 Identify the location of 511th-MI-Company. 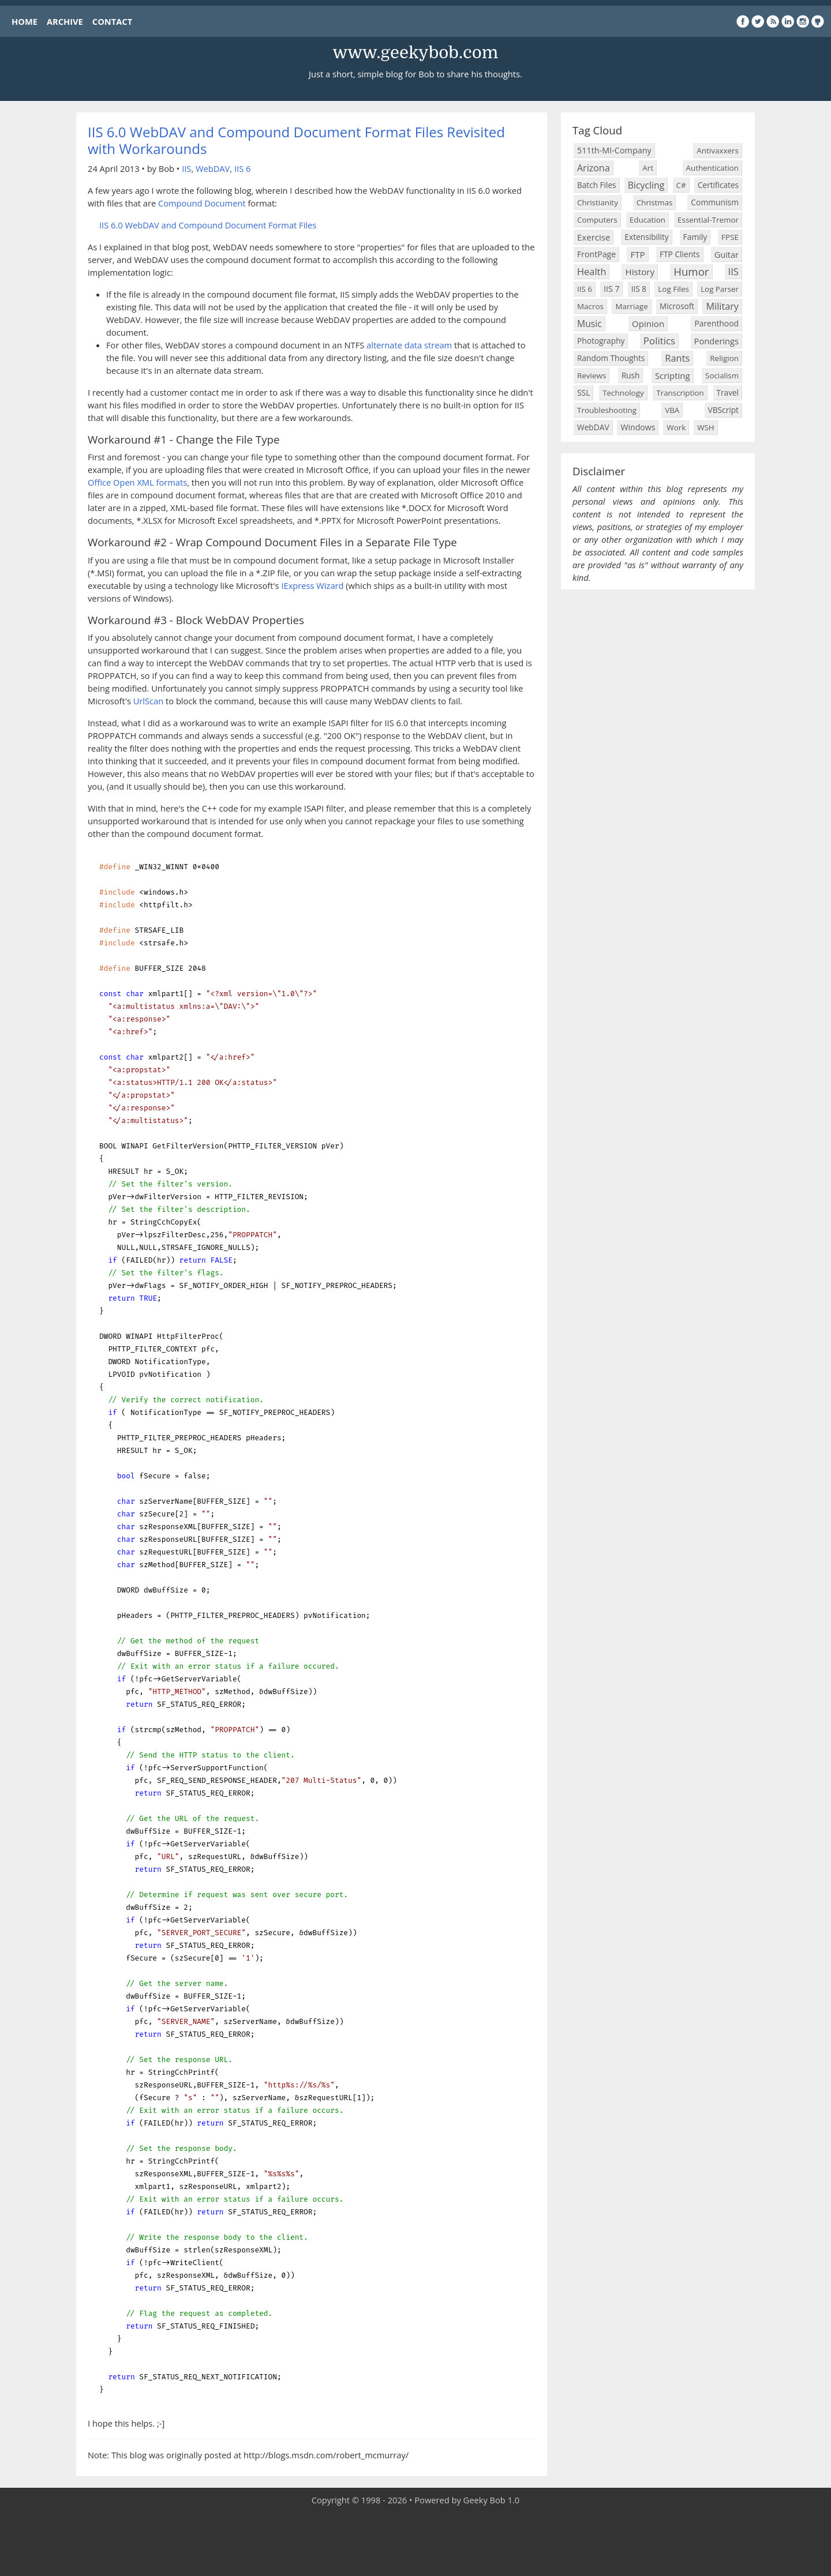
(614, 150).